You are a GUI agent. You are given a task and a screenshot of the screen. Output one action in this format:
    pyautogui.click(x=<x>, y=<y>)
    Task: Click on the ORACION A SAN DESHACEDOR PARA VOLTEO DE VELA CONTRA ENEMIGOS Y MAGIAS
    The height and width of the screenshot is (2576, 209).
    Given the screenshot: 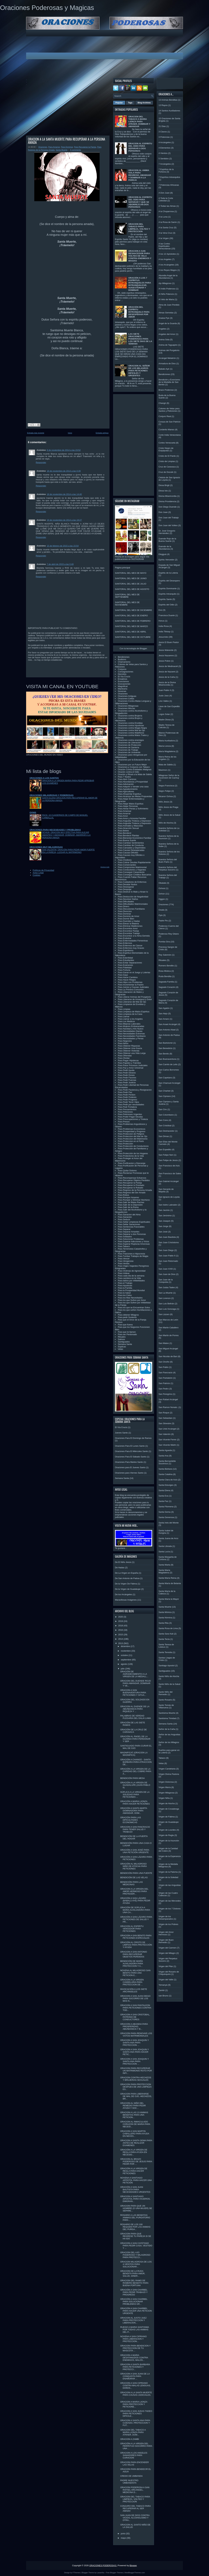 What is the action you would take?
    pyautogui.click(x=139, y=256)
    